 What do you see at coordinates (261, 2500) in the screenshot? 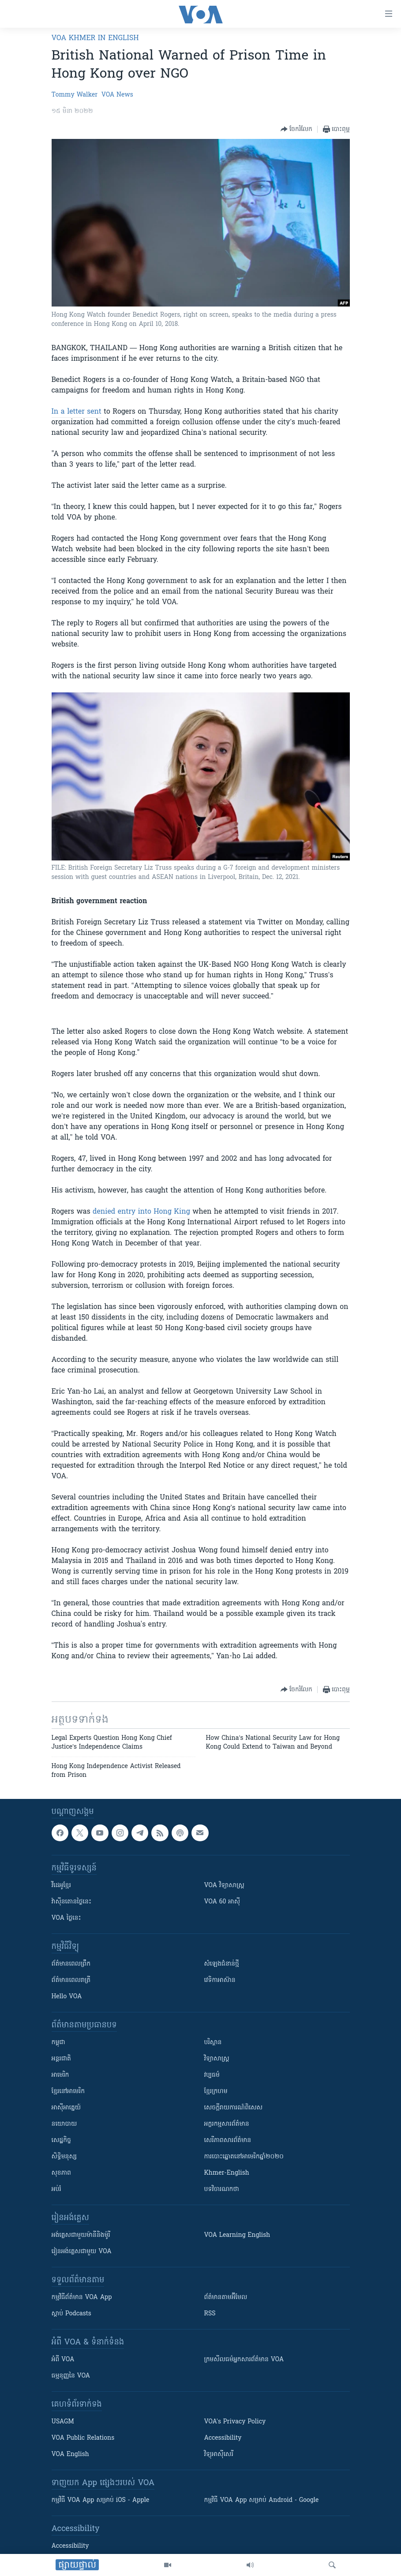
I see `កម្មវិធី​ VOA App សម្រាប់ Android - Google` at bounding box center [261, 2500].